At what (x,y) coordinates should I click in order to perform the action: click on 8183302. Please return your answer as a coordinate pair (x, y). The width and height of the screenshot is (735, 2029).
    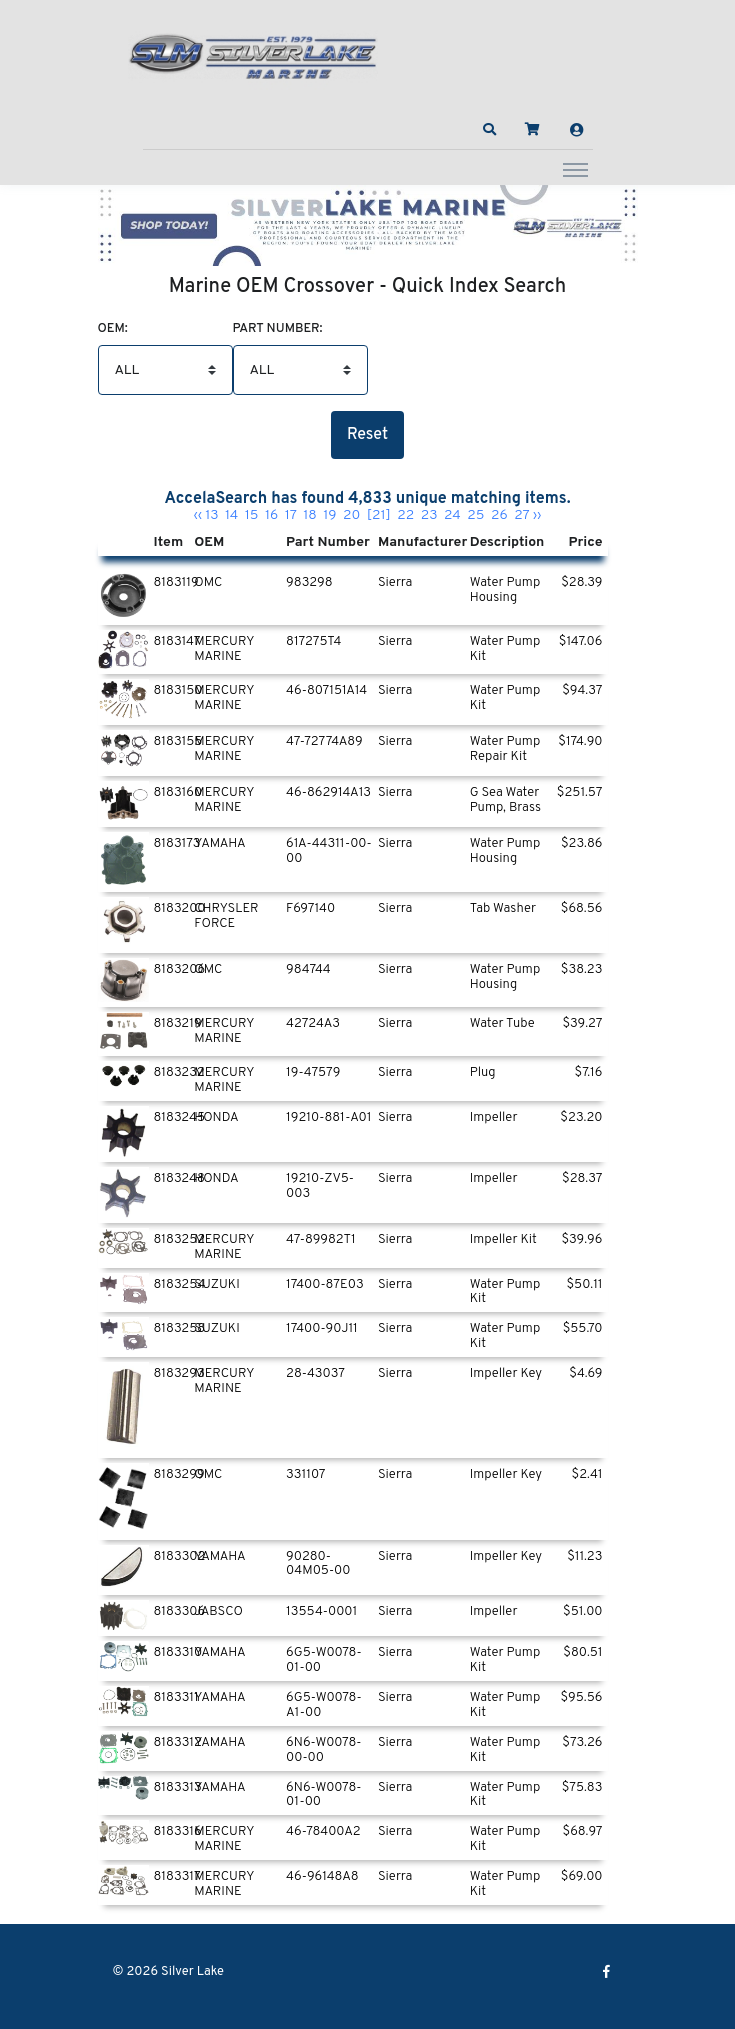
    Looking at the image, I should click on (180, 1557).